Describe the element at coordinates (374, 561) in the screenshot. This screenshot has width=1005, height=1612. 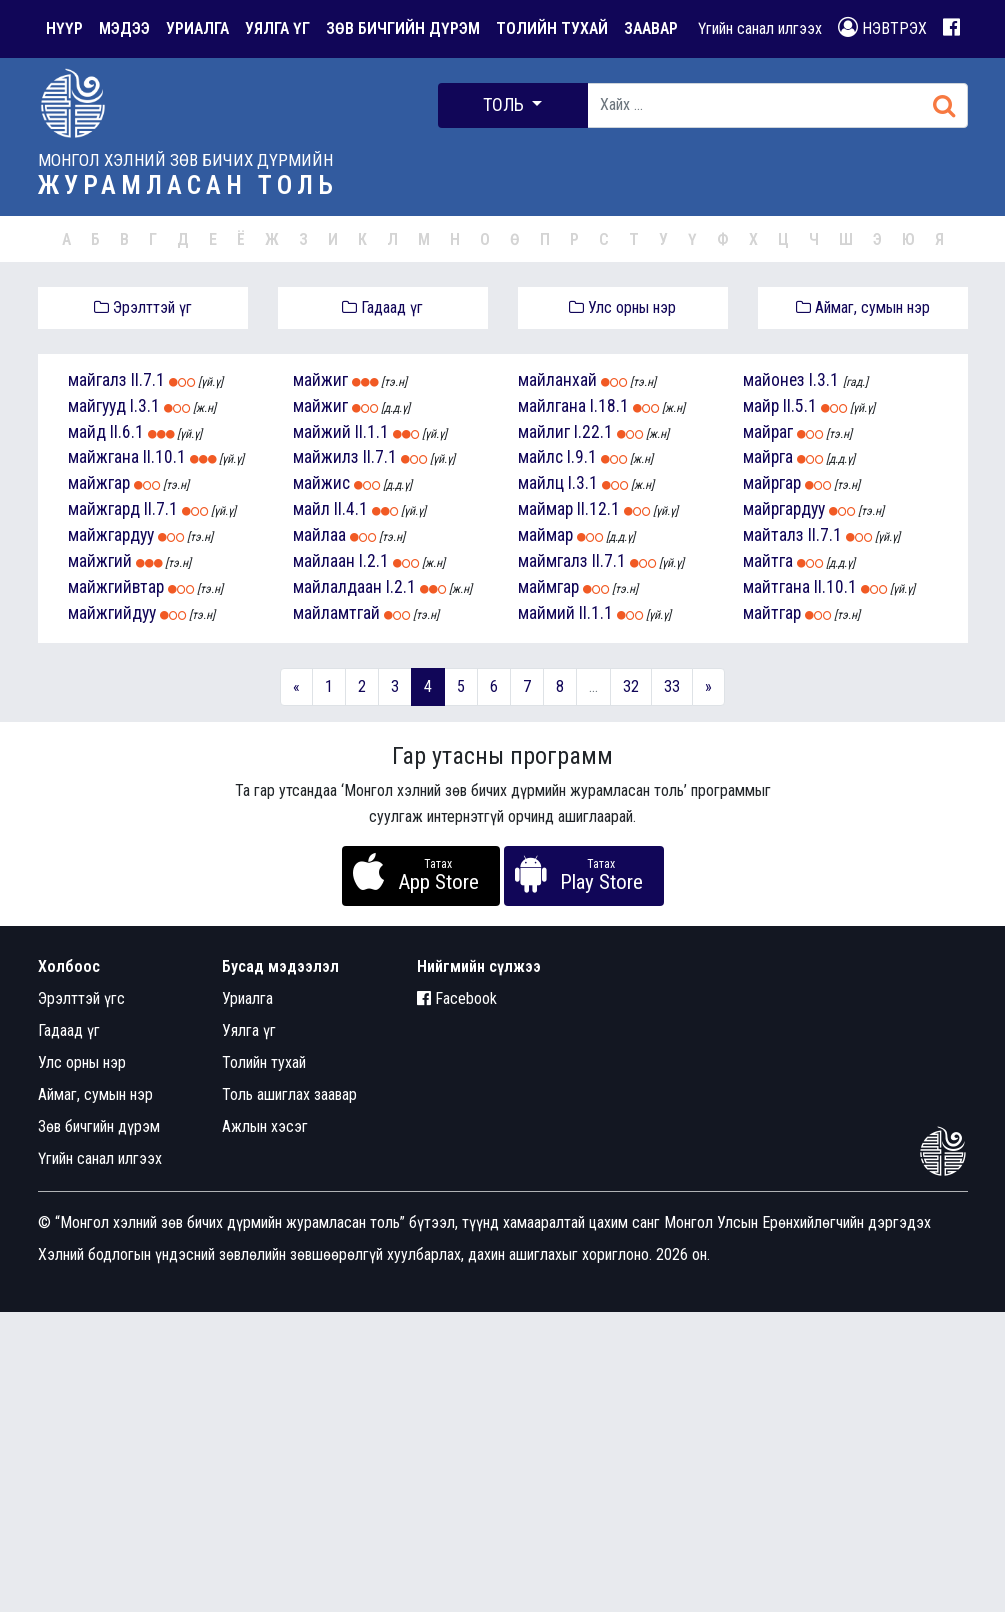
I see `I.2.1` at that location.